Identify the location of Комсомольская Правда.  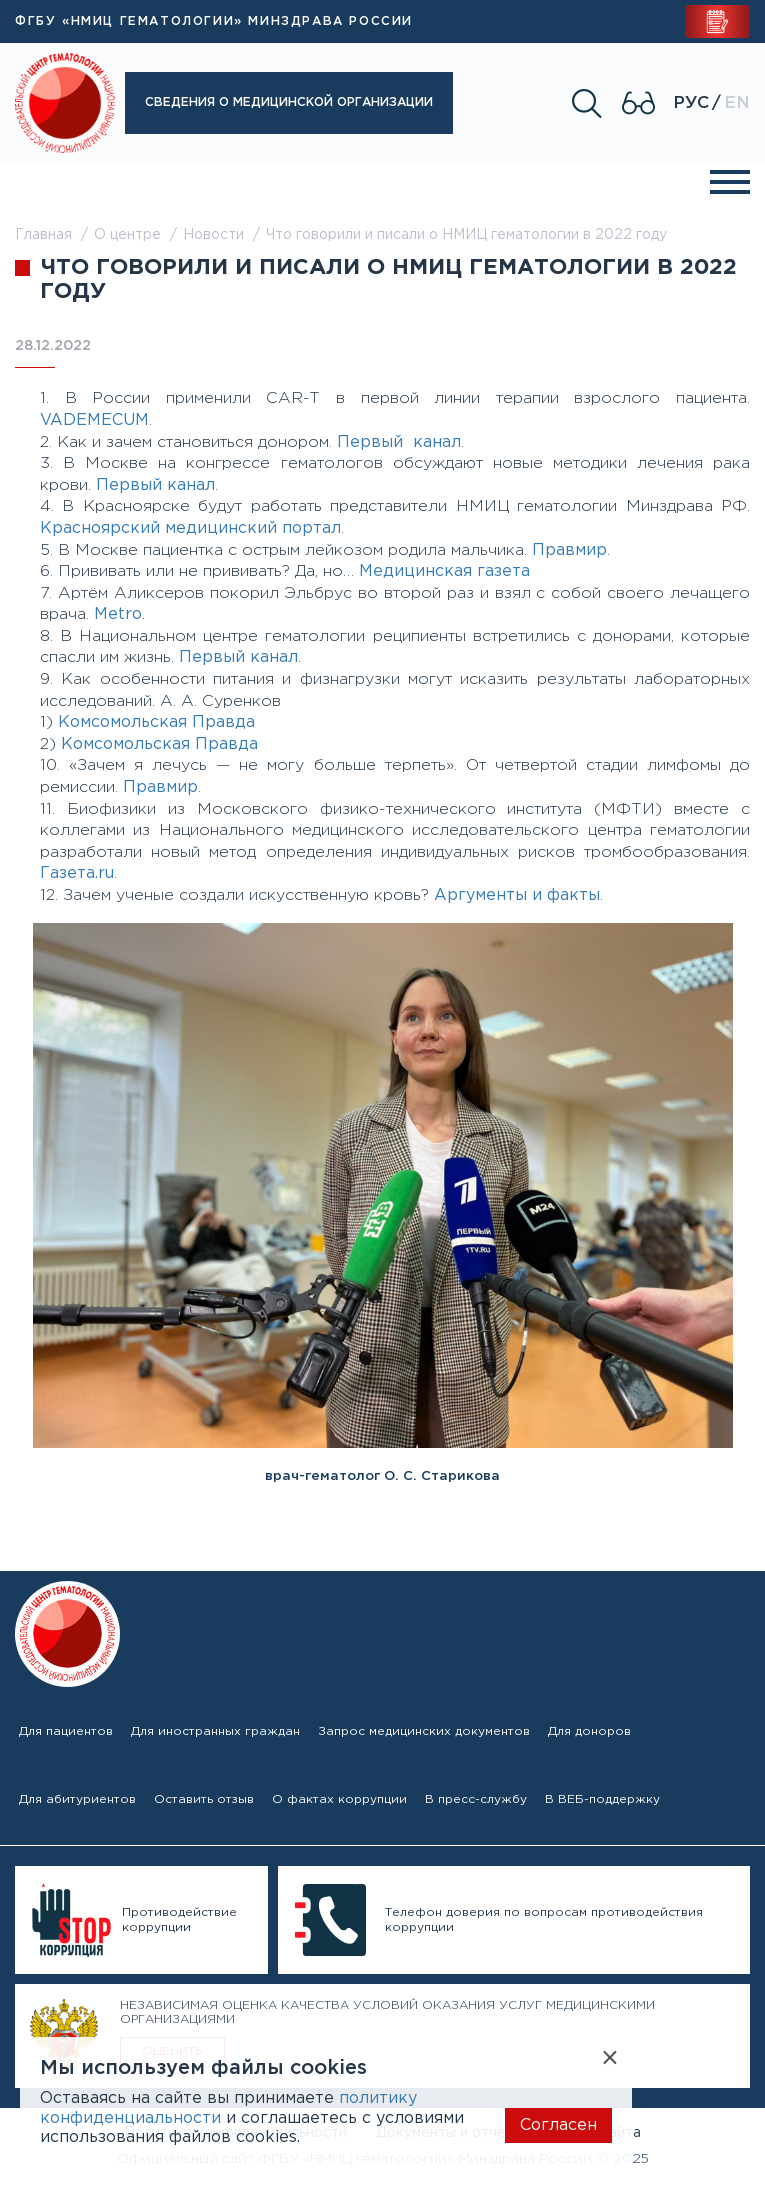
(156, 722).